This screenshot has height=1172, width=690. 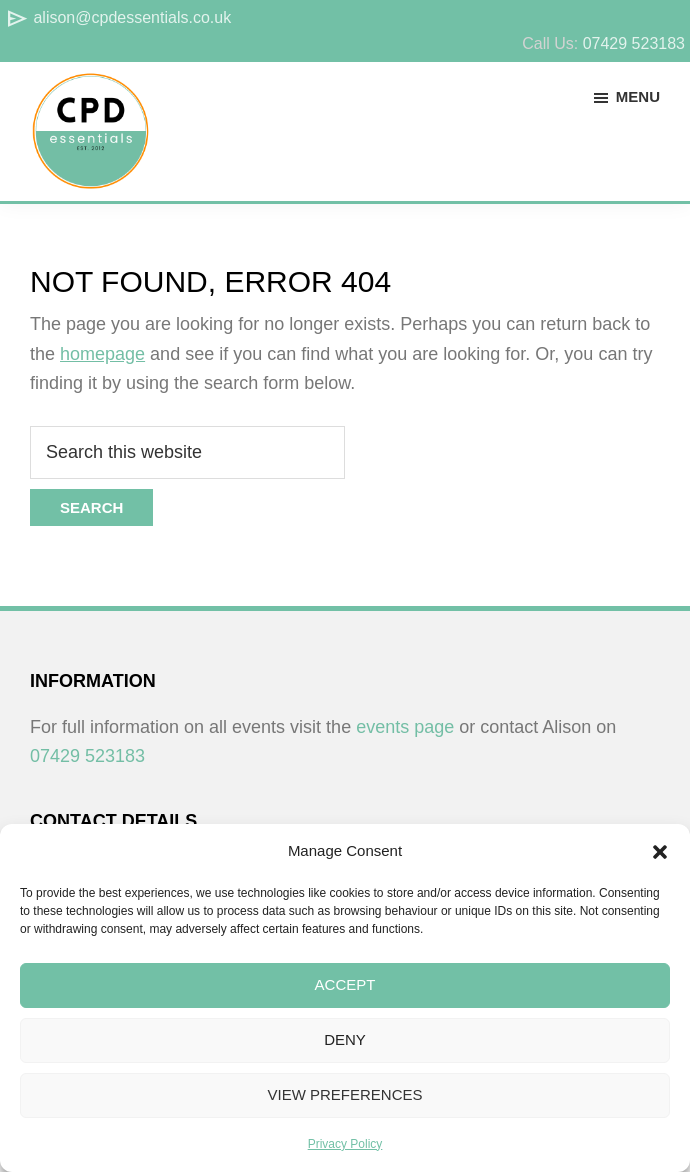 I want to click on [button], so click(x=660, y=852).